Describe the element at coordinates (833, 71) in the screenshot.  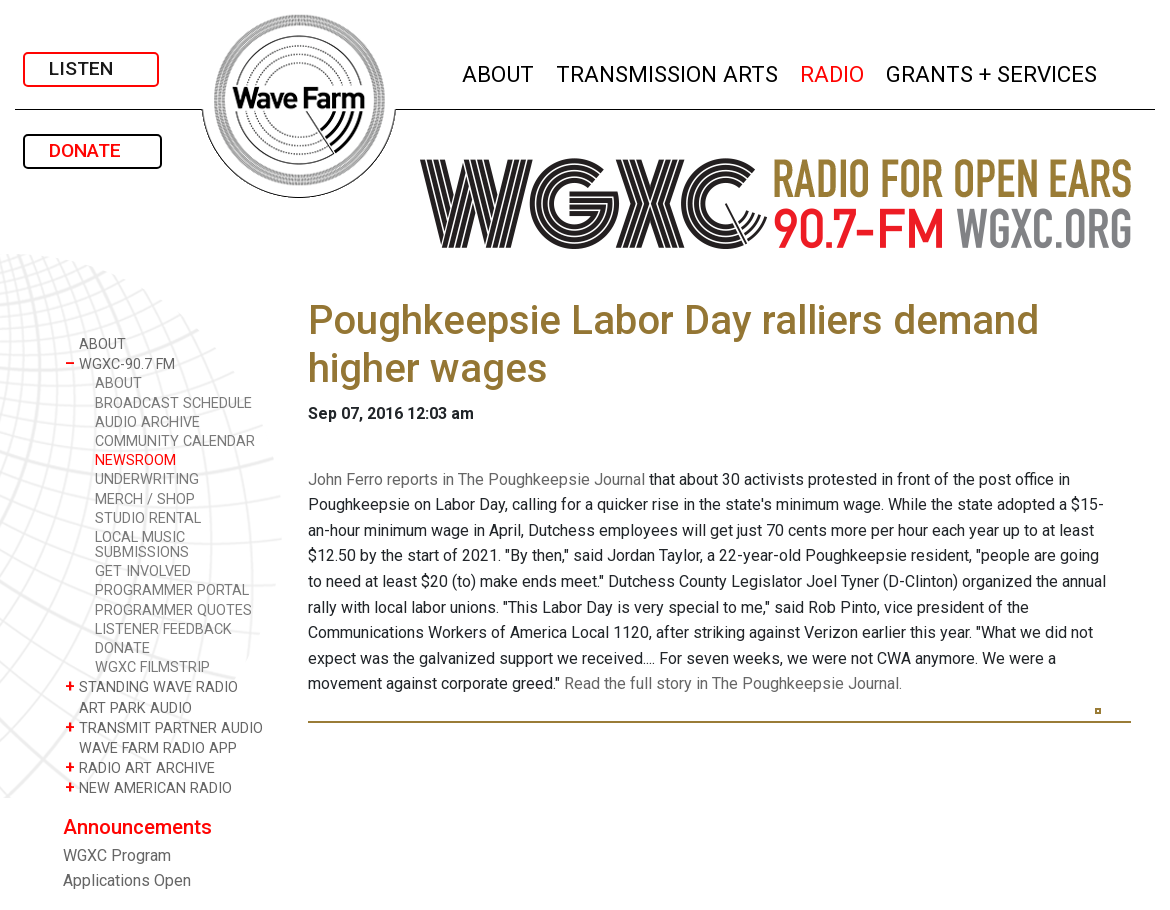
I see `RADIO` at that location.